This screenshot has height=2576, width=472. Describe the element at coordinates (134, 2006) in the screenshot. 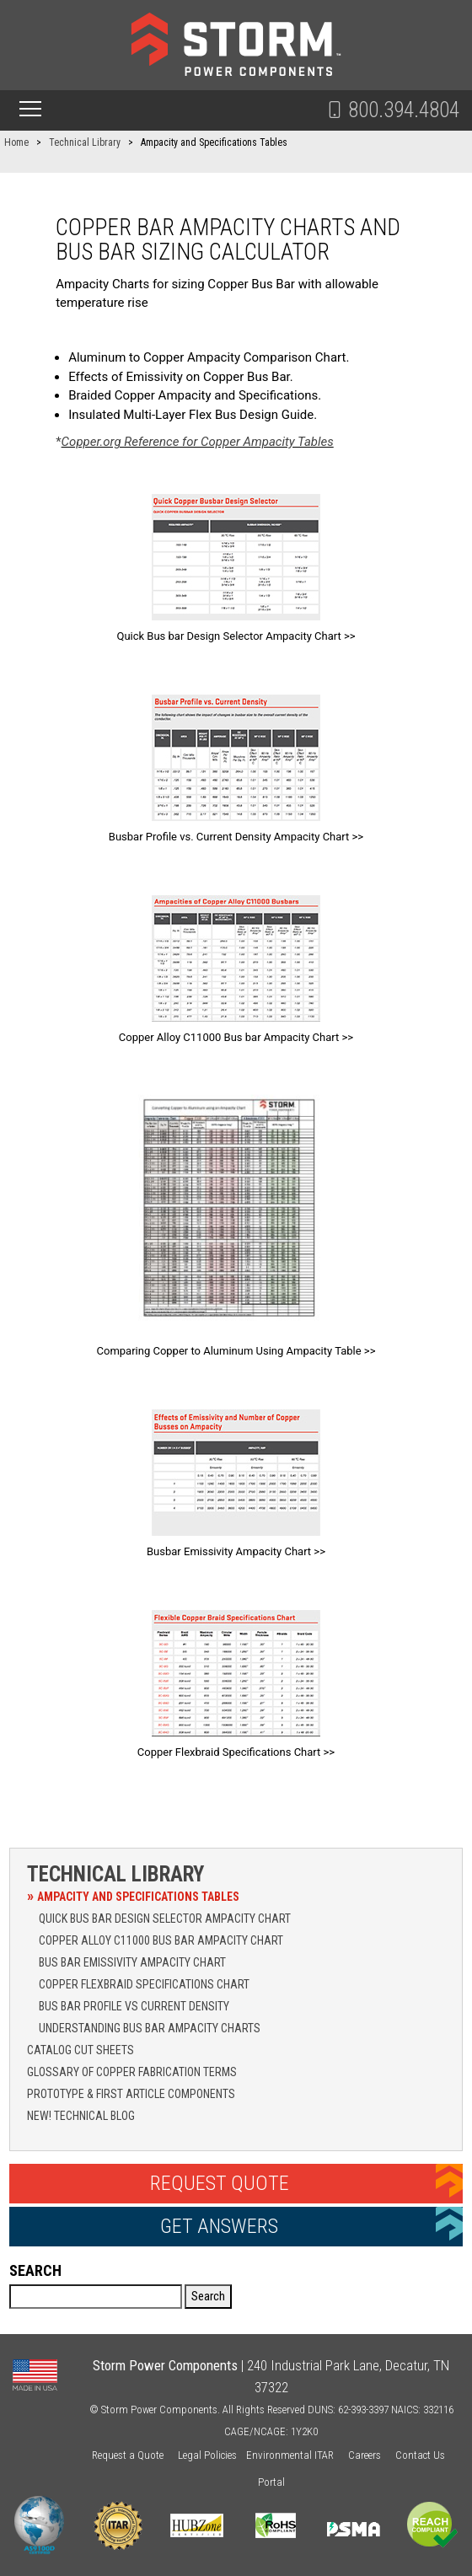

I see `Bus Bar Profile vs Current Density` at that location.